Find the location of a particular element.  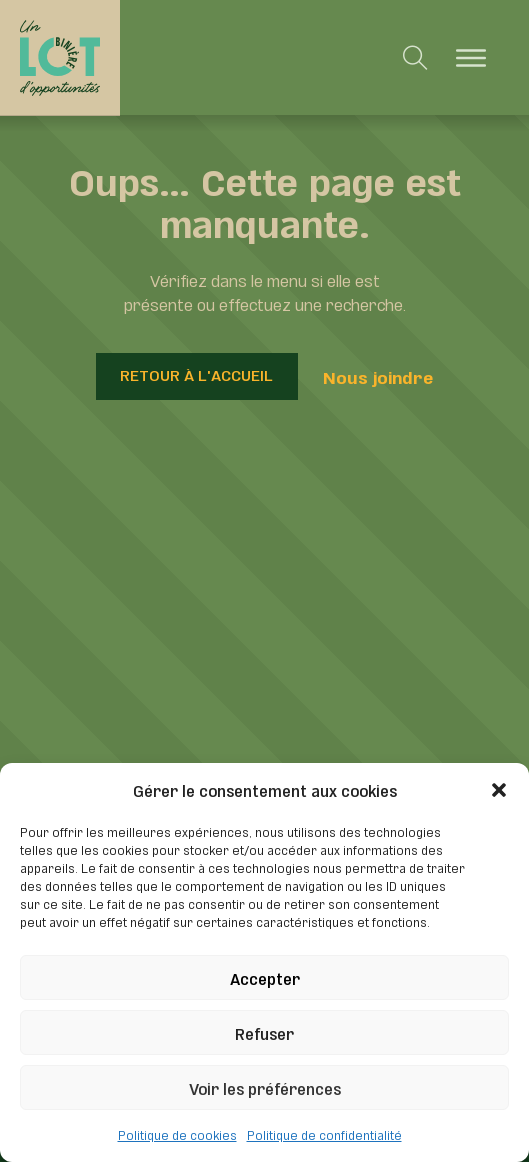

Refuser is located at coordinates (264, 1032).